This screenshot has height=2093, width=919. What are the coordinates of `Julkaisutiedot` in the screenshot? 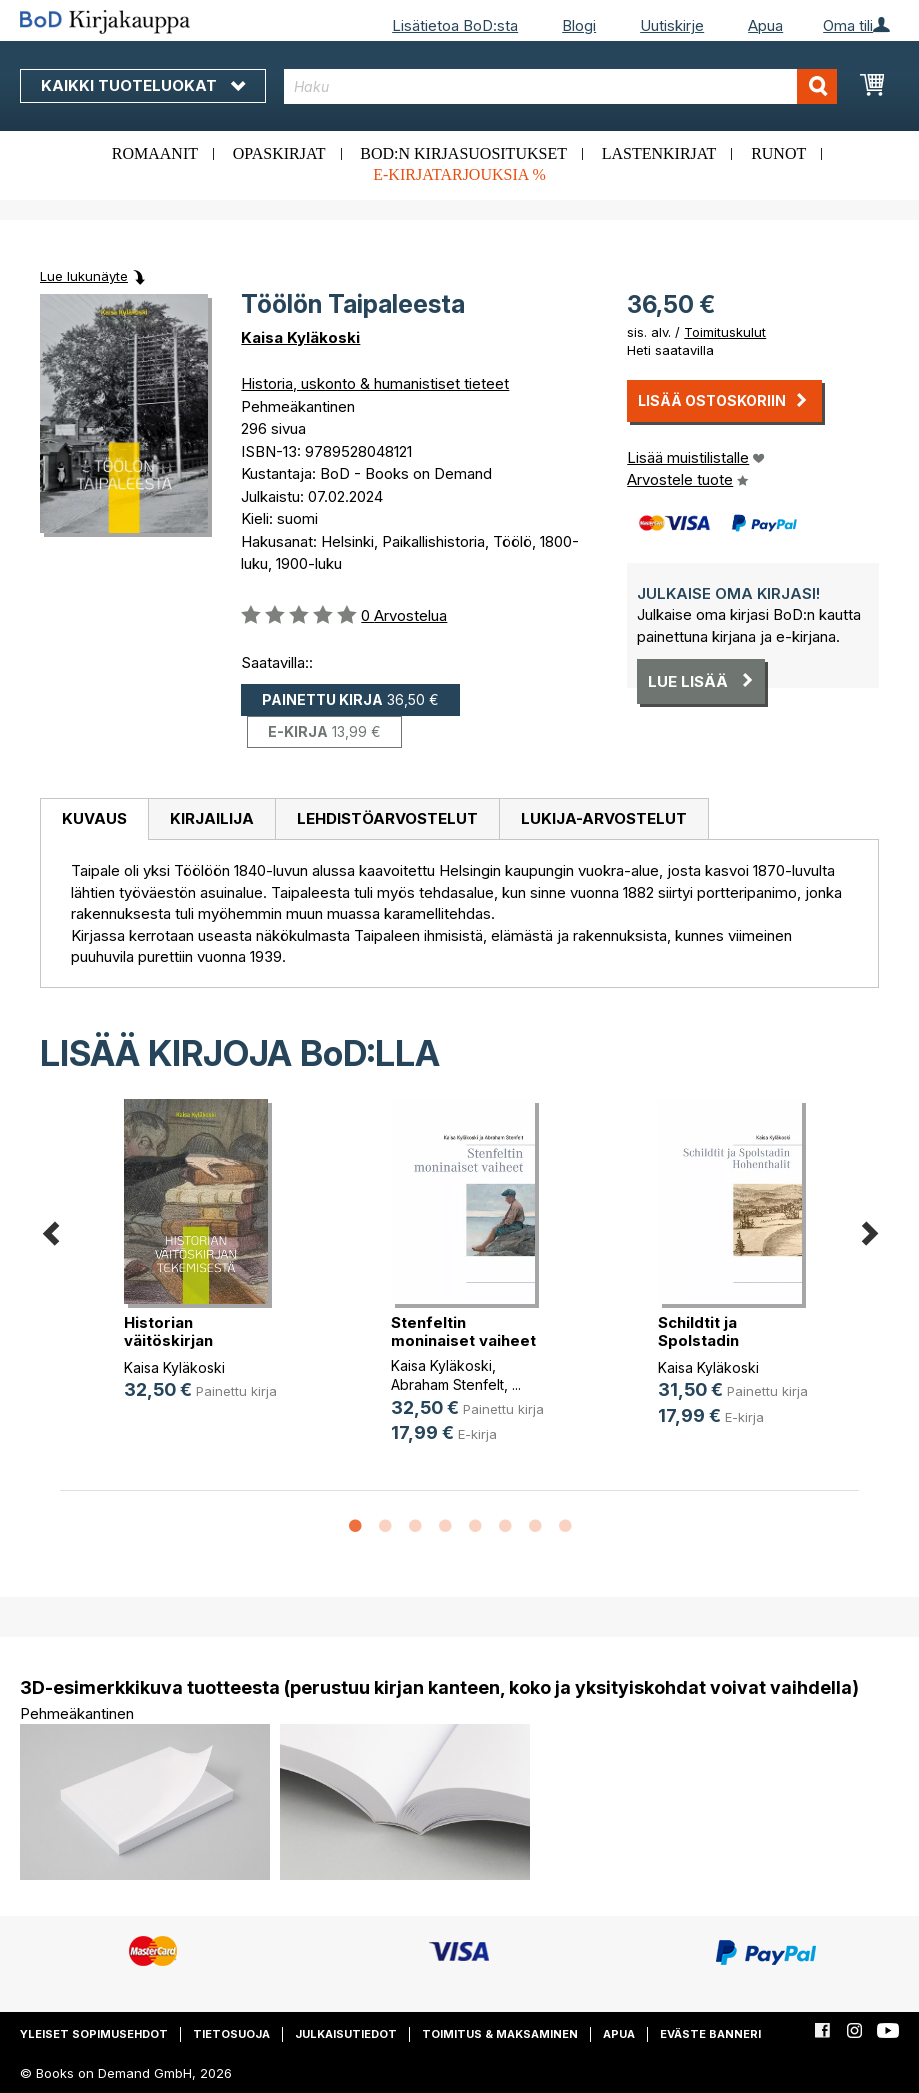 It's located at (346, 2034).